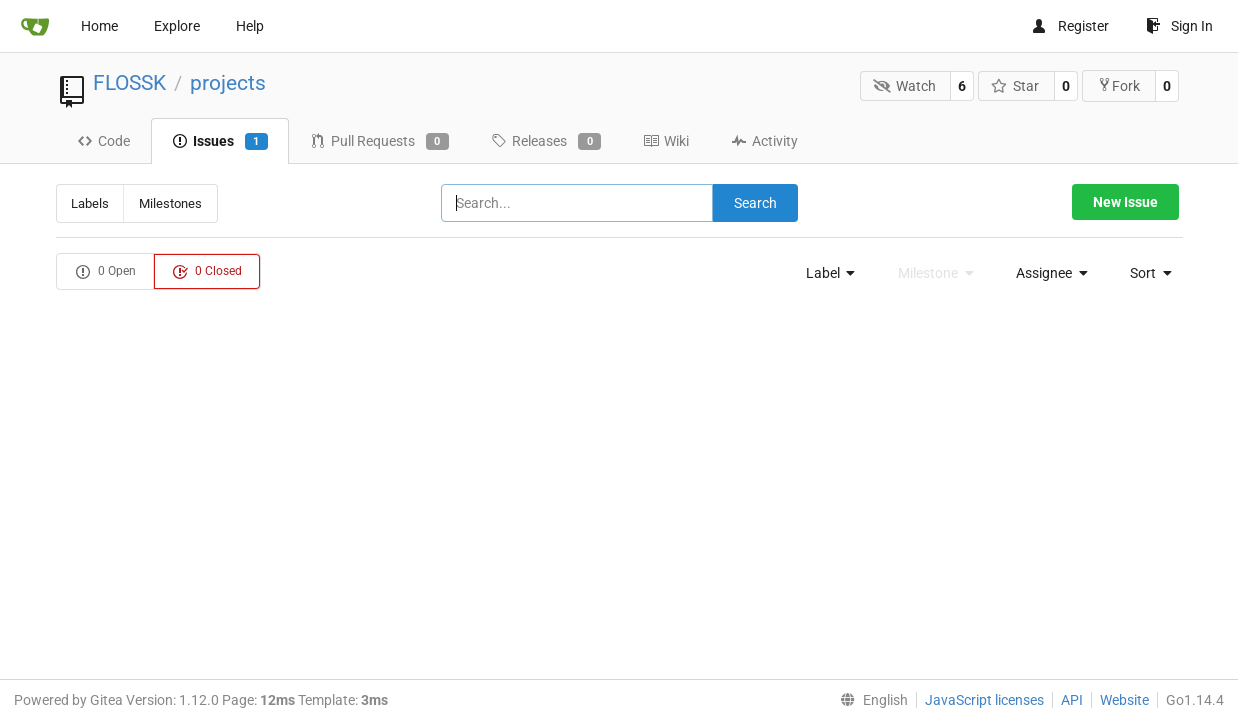 The image size is (1238, 720). Describe the element at coordinates (379, 142) in the screenshot. I see `Pull Requests` at that location.